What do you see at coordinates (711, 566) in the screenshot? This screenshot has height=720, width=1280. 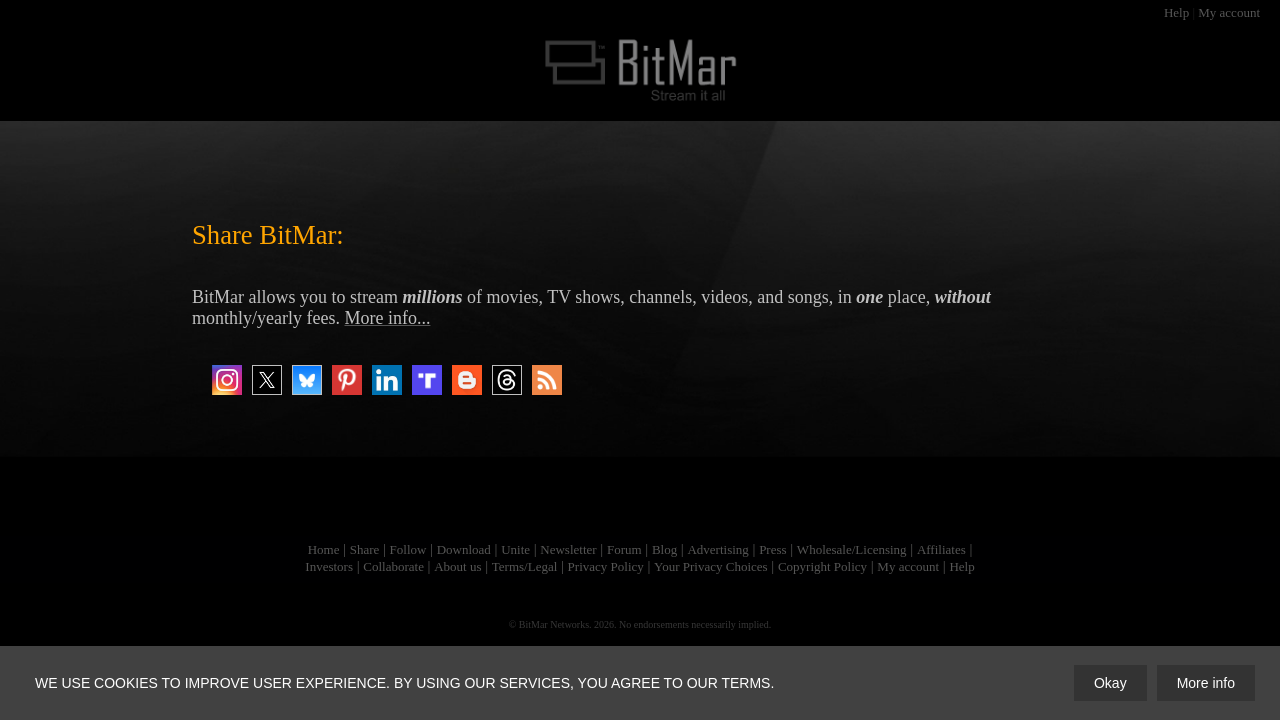 I see `Your Privacy Choices` at bounding box center [711, 566].